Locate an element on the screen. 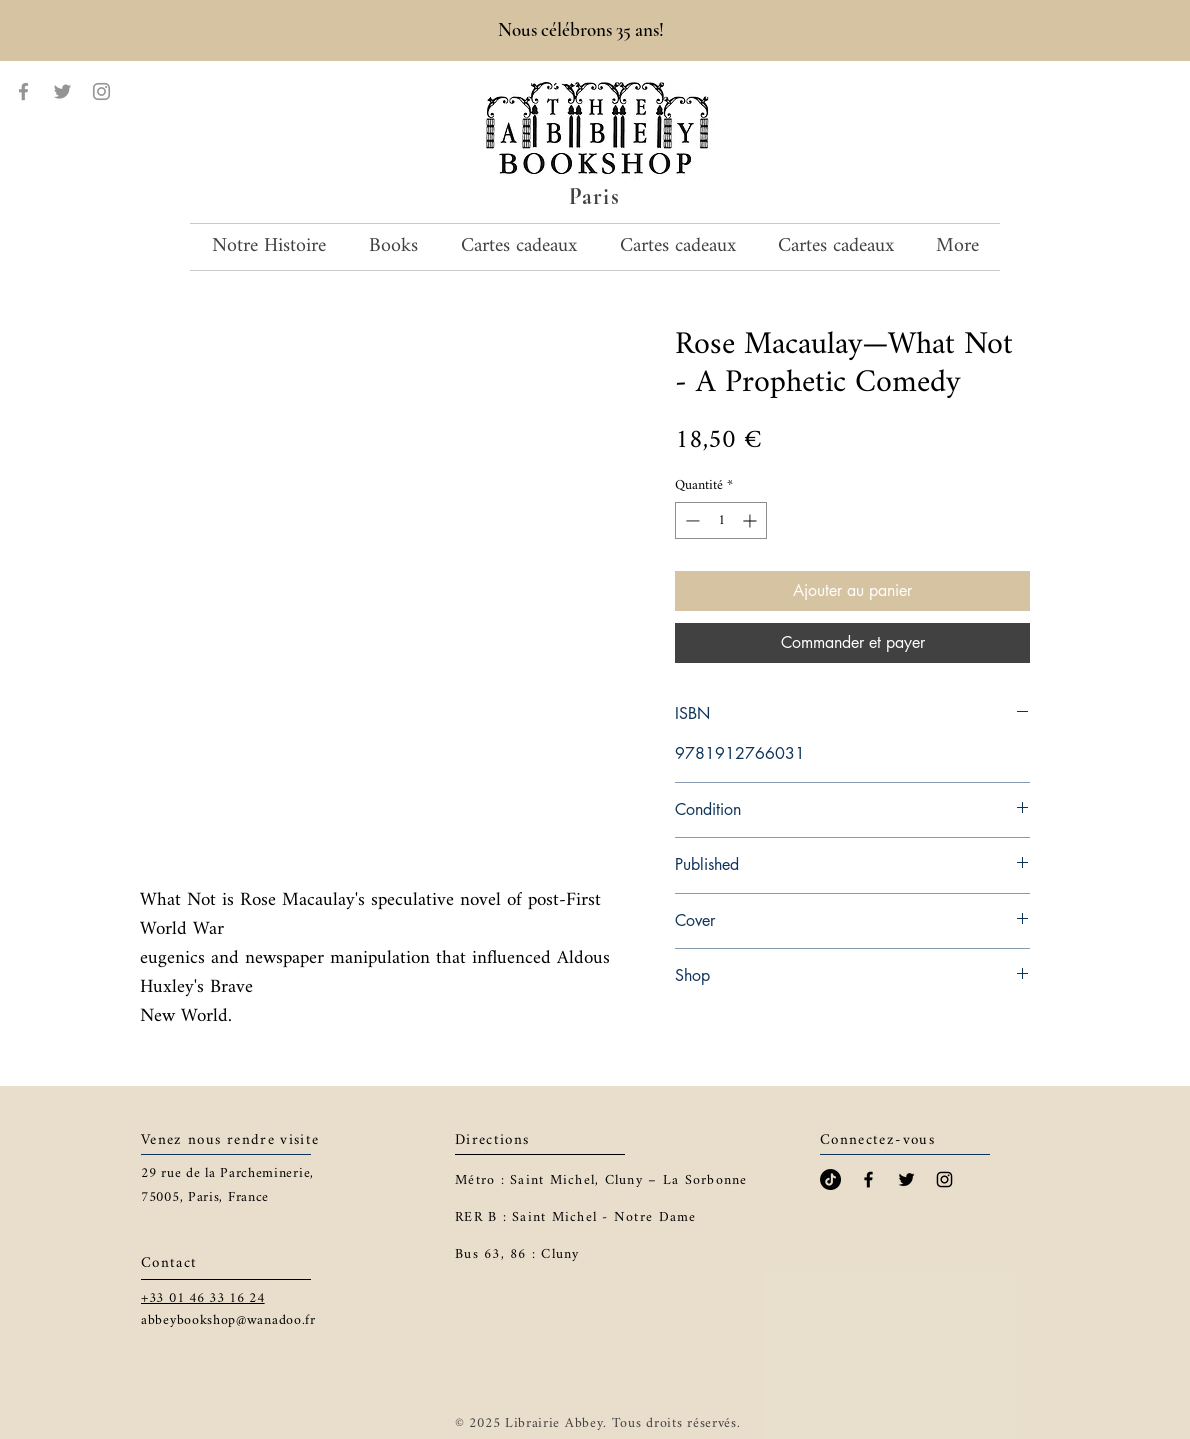  [Twitter] is located at coordinates (62, 91).